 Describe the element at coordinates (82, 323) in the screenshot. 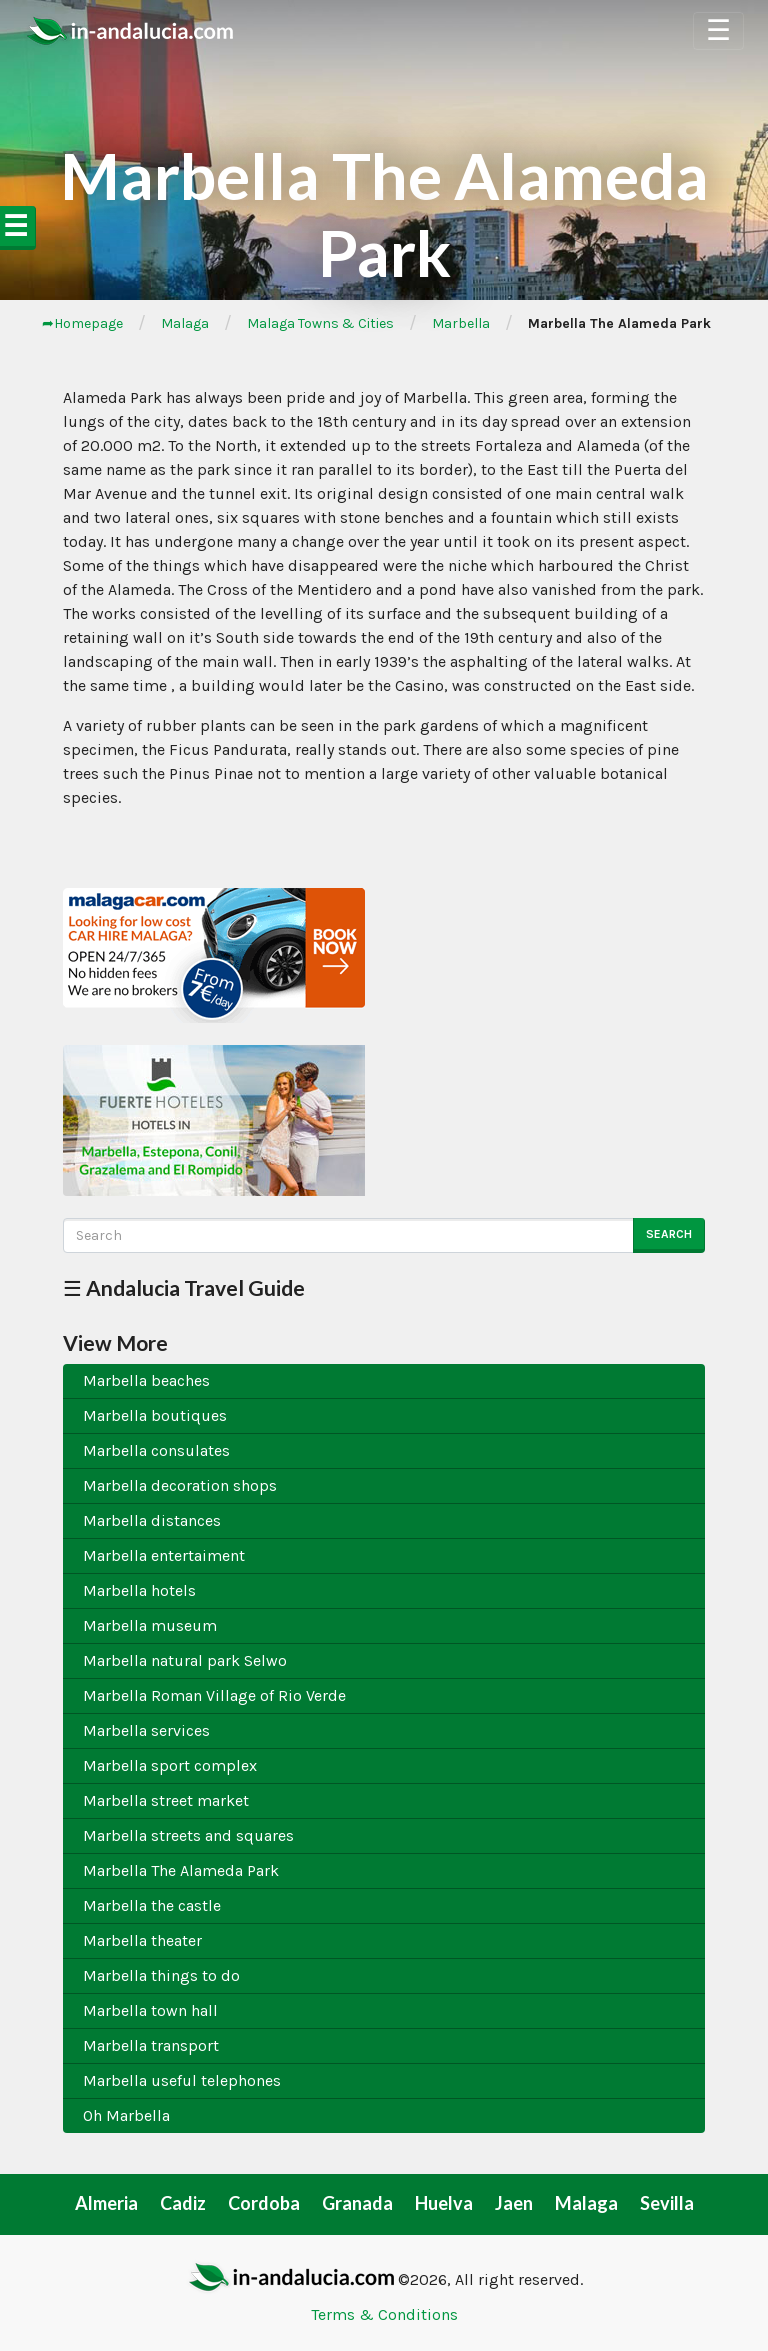

I see `➦Homepage` at that location.